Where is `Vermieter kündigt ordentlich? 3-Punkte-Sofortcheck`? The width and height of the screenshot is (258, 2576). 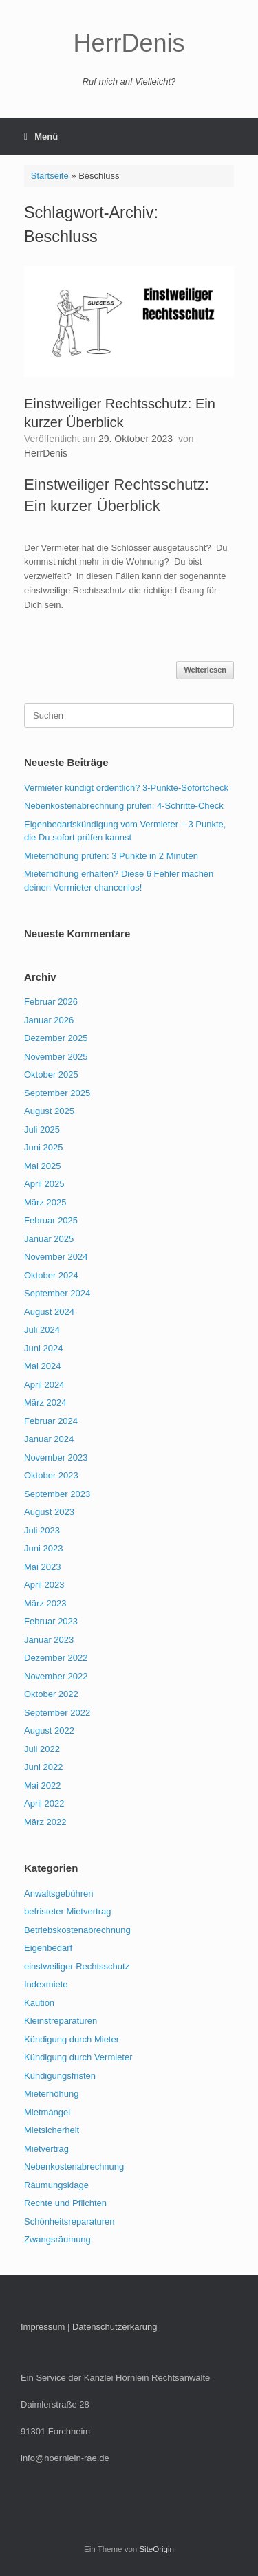 Vermieter kündigt ordentlich? 3-Punkte-Sofortcheck is located at coordinates (126, 788).